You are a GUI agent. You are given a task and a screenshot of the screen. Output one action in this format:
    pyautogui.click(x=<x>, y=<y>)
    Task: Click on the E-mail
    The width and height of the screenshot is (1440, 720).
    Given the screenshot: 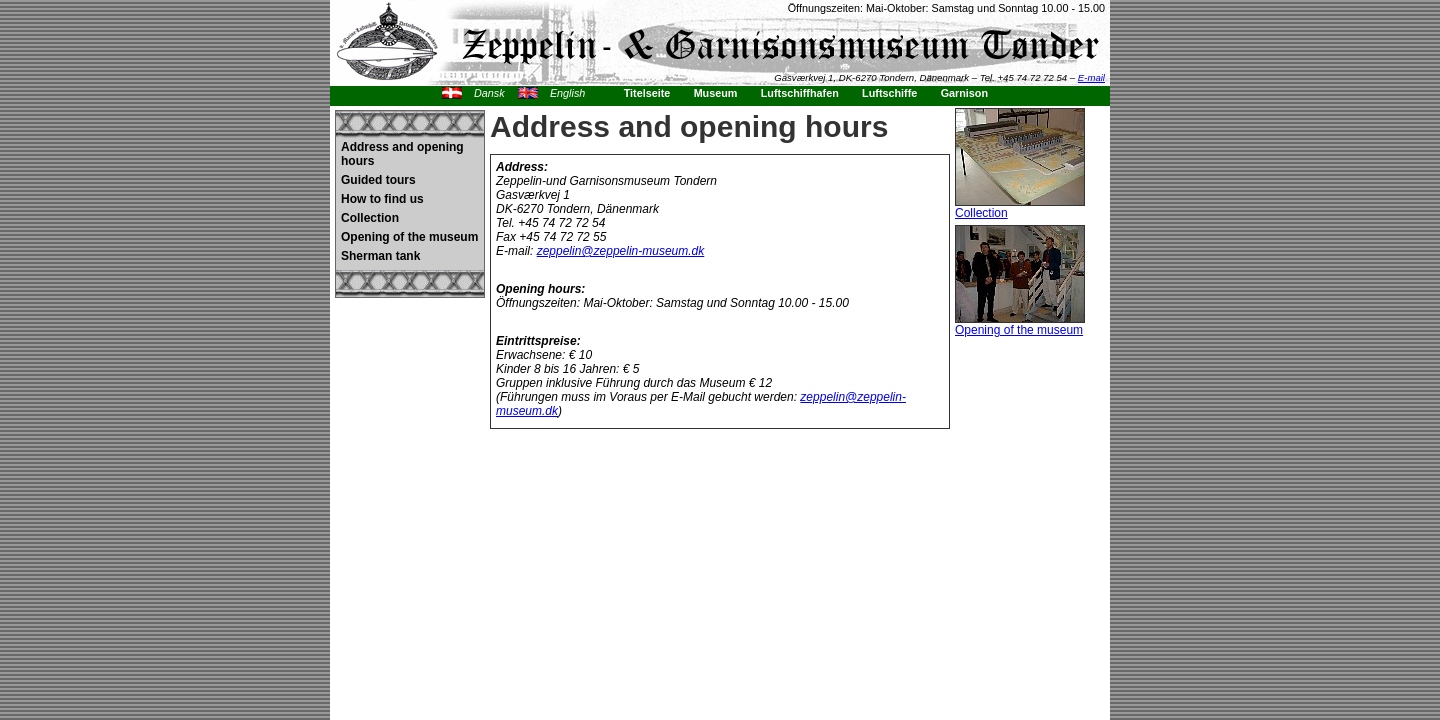 What is the action you would take?
    pyautogui.click(x=1091, y=77)
    